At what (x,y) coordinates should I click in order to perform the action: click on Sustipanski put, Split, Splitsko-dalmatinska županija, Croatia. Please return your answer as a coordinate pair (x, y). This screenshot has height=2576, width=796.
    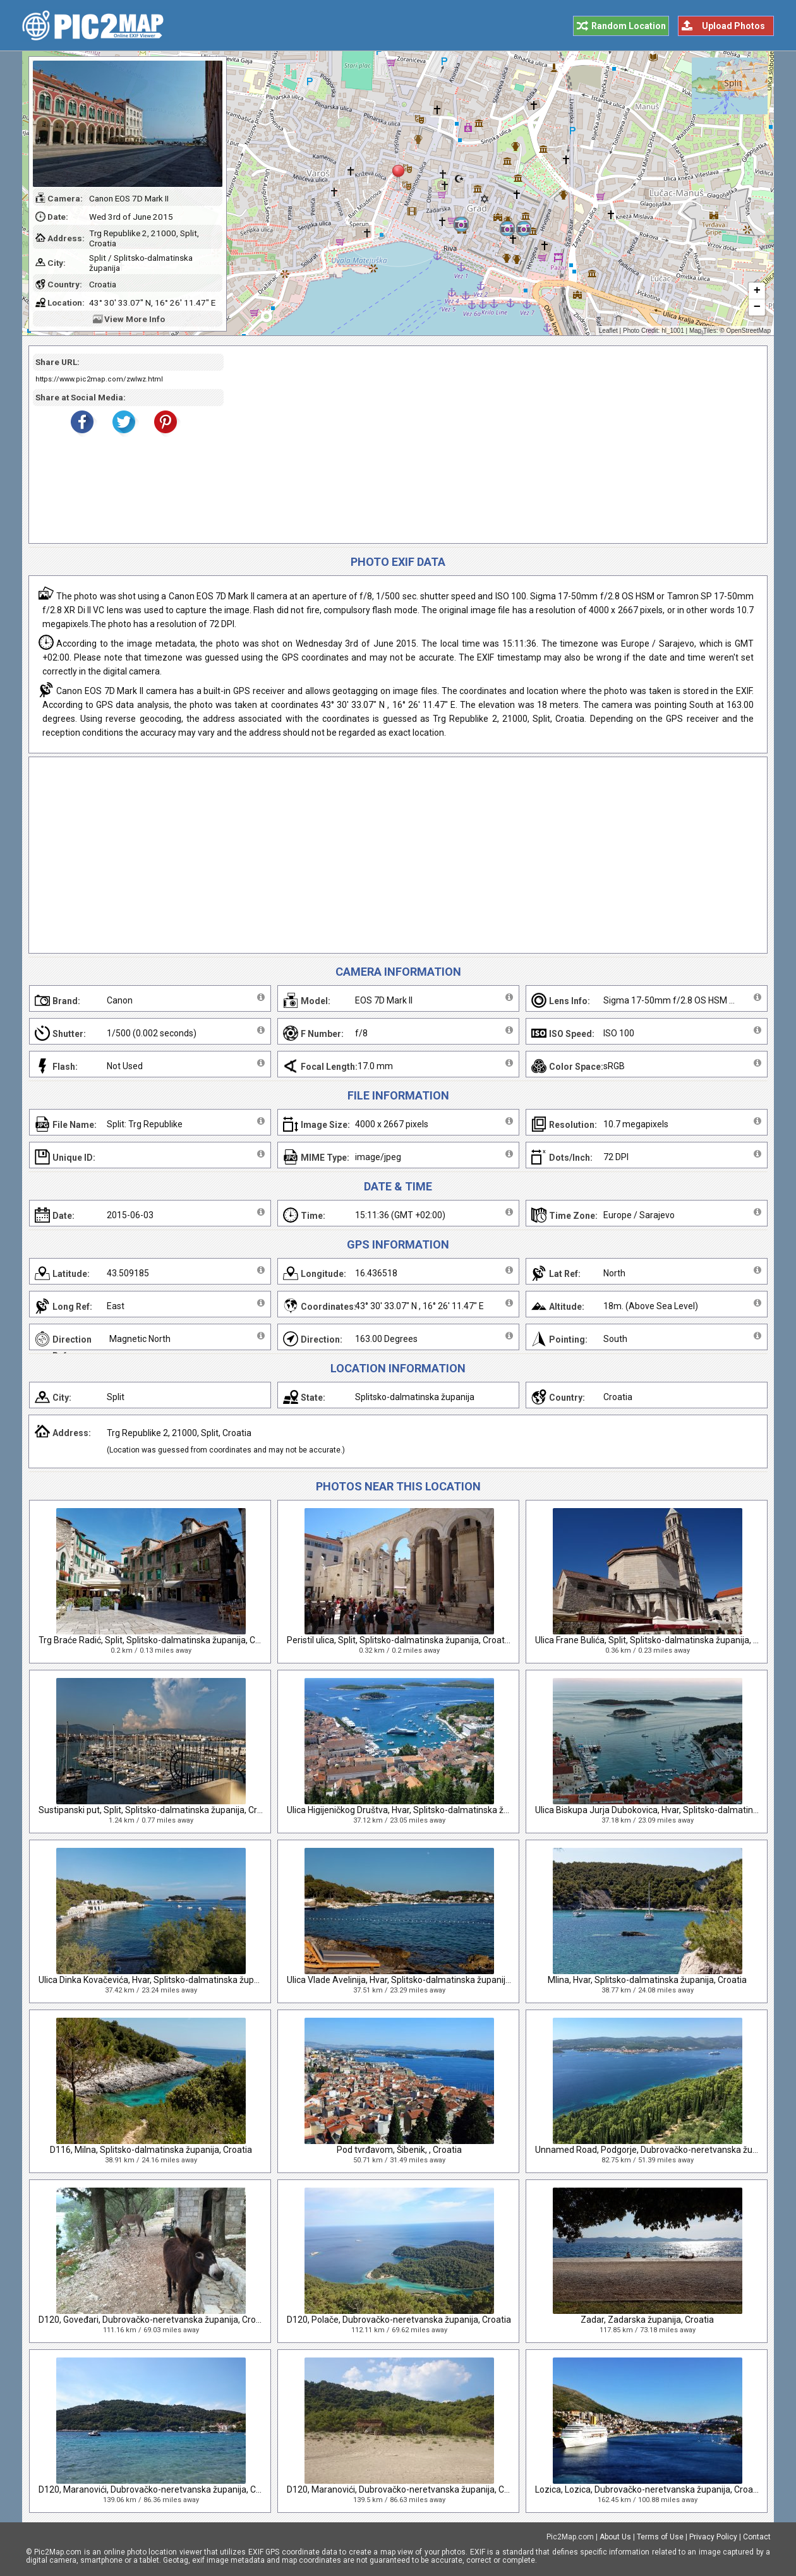
    Looking at the image, I should click on (158, 1810).